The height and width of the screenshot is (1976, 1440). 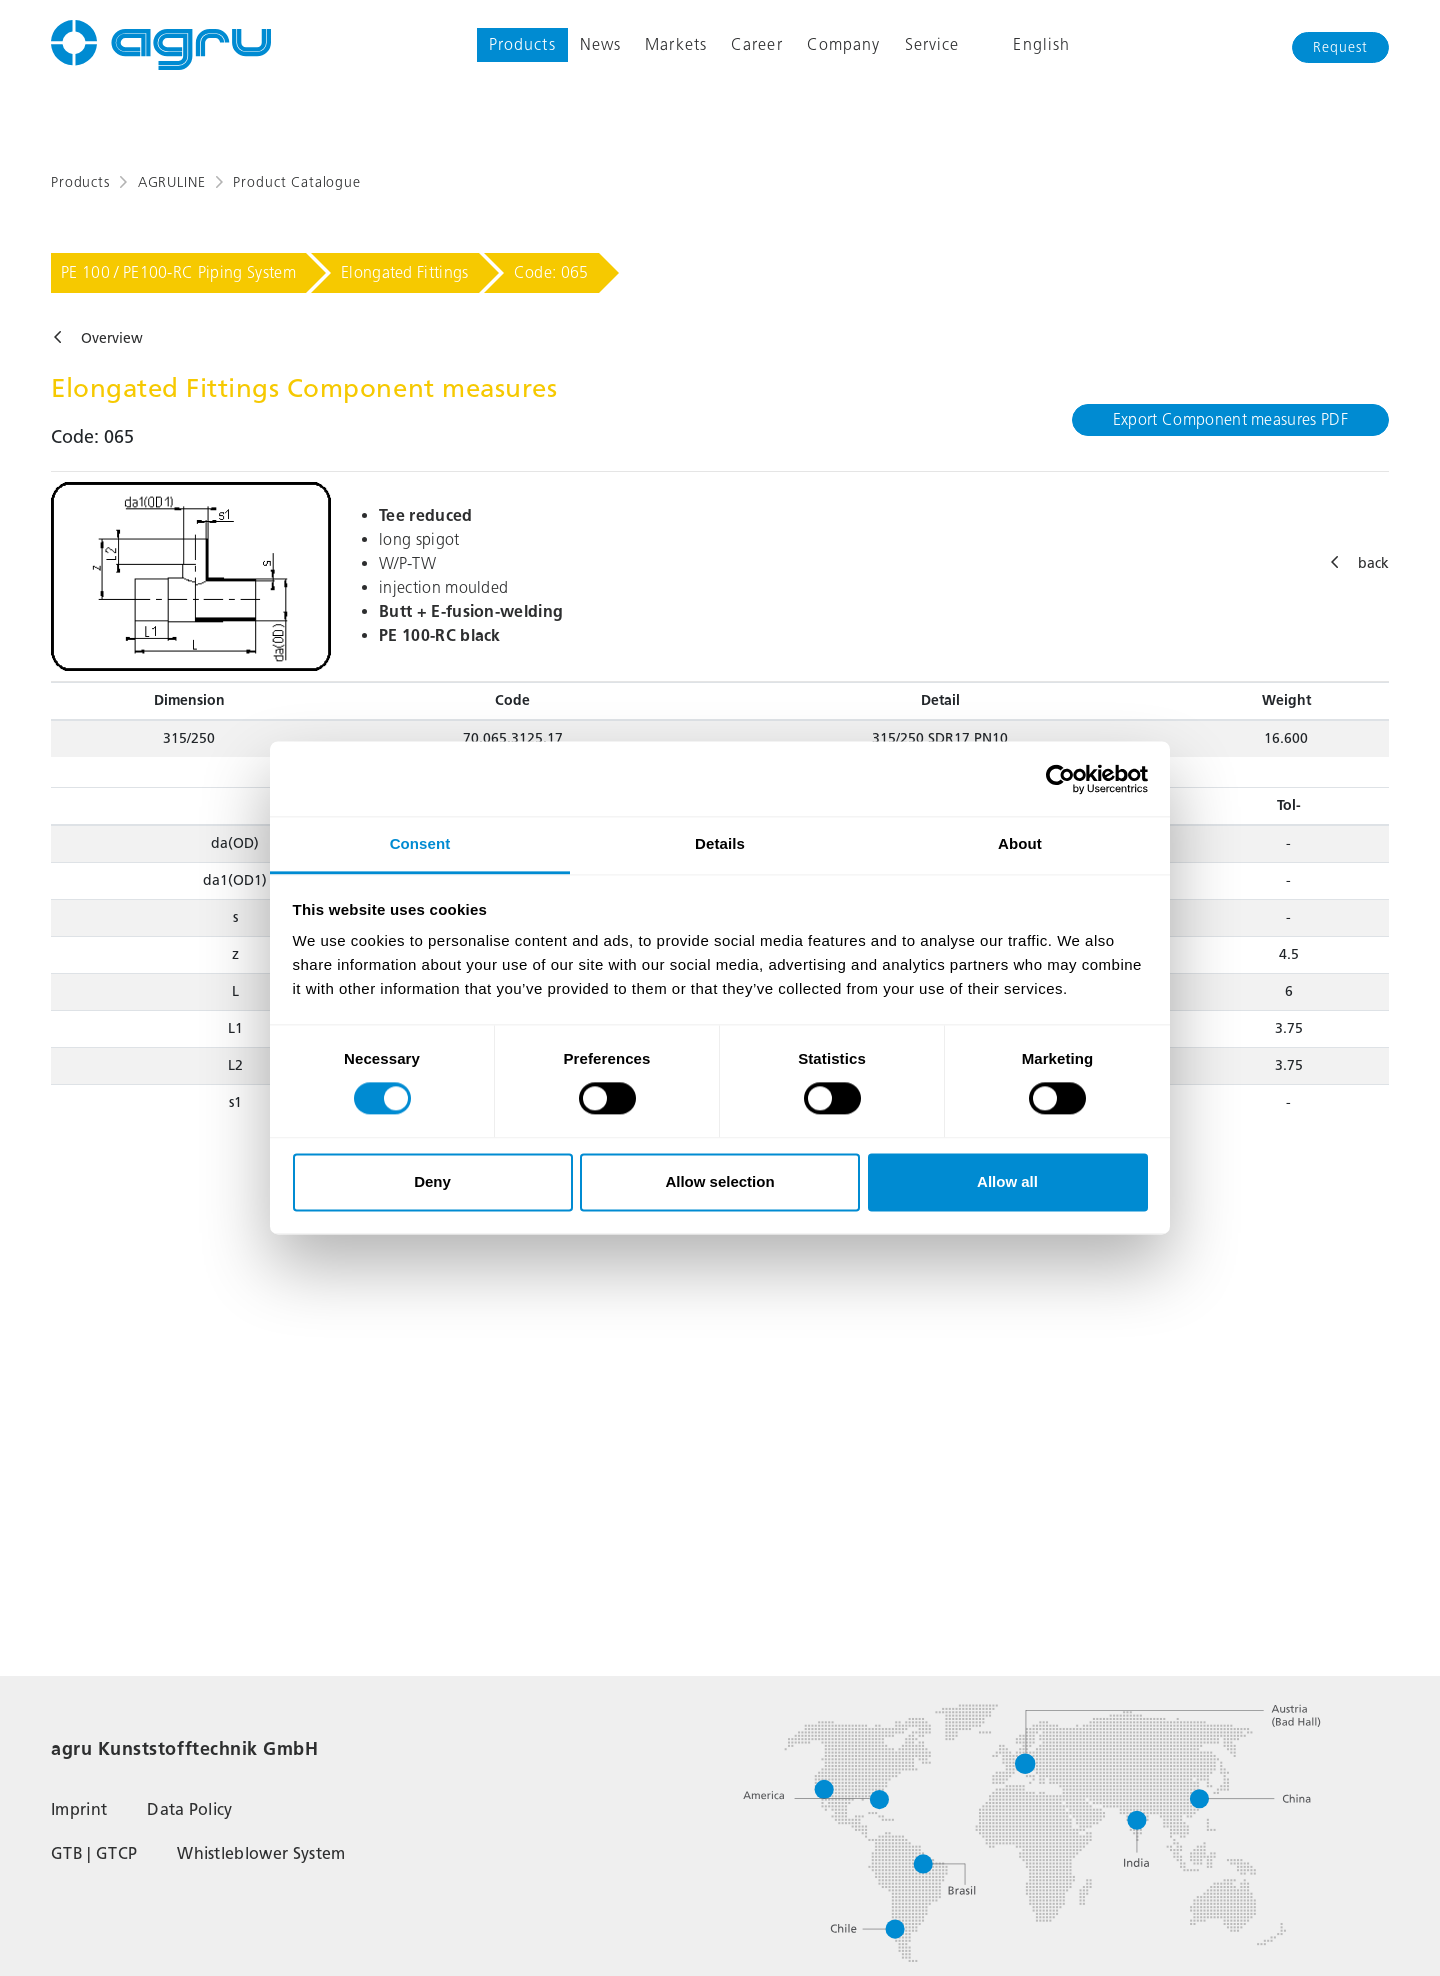 I want to click on AGRULINE, so click(x=172, y=182).